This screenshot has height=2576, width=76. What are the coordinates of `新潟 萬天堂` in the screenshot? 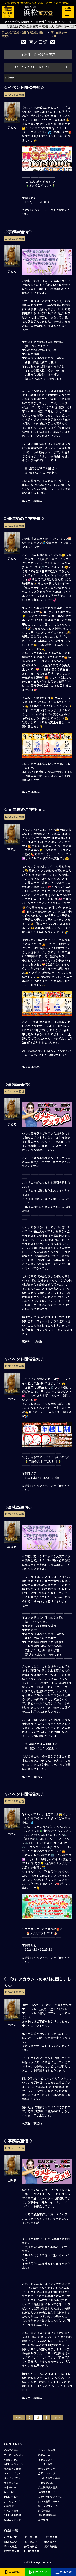 It's located at (10, 2537).